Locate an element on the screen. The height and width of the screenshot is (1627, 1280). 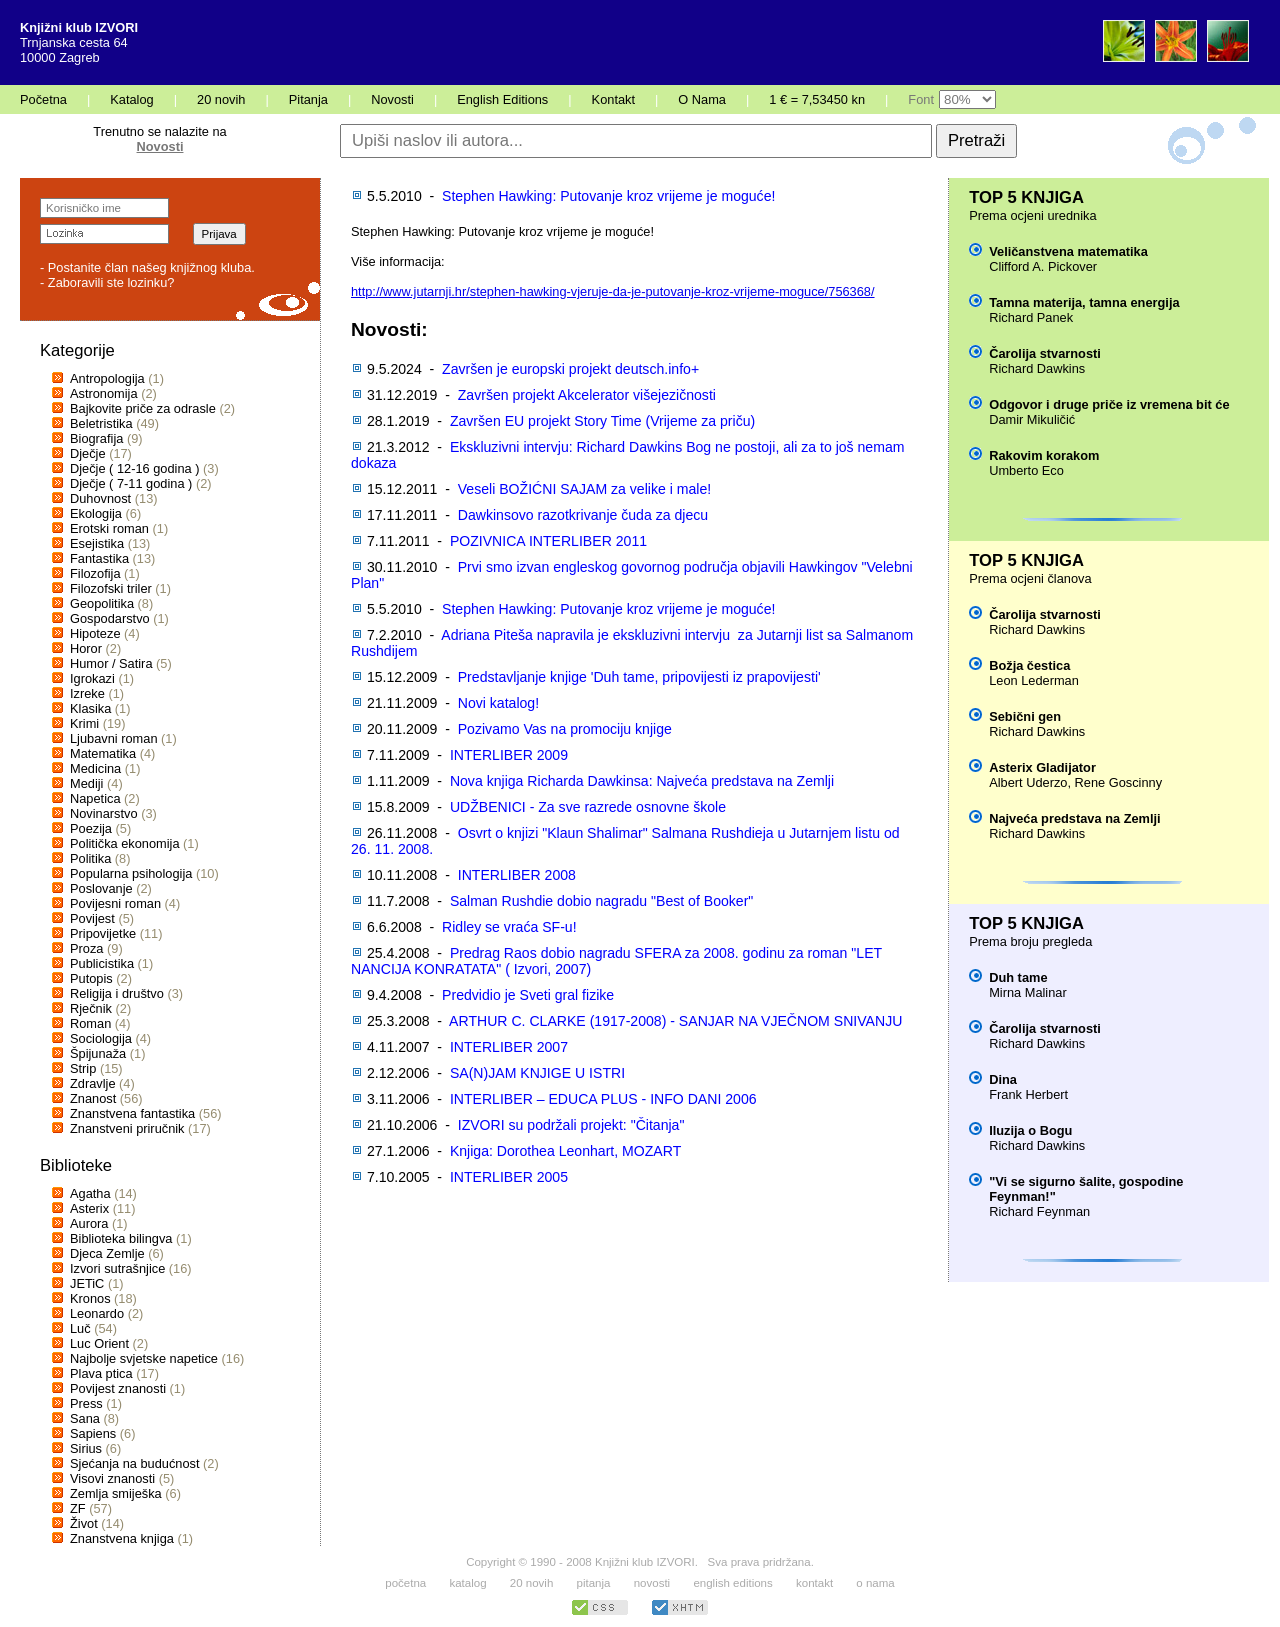
Klasika is located at coordinates (90, 708).